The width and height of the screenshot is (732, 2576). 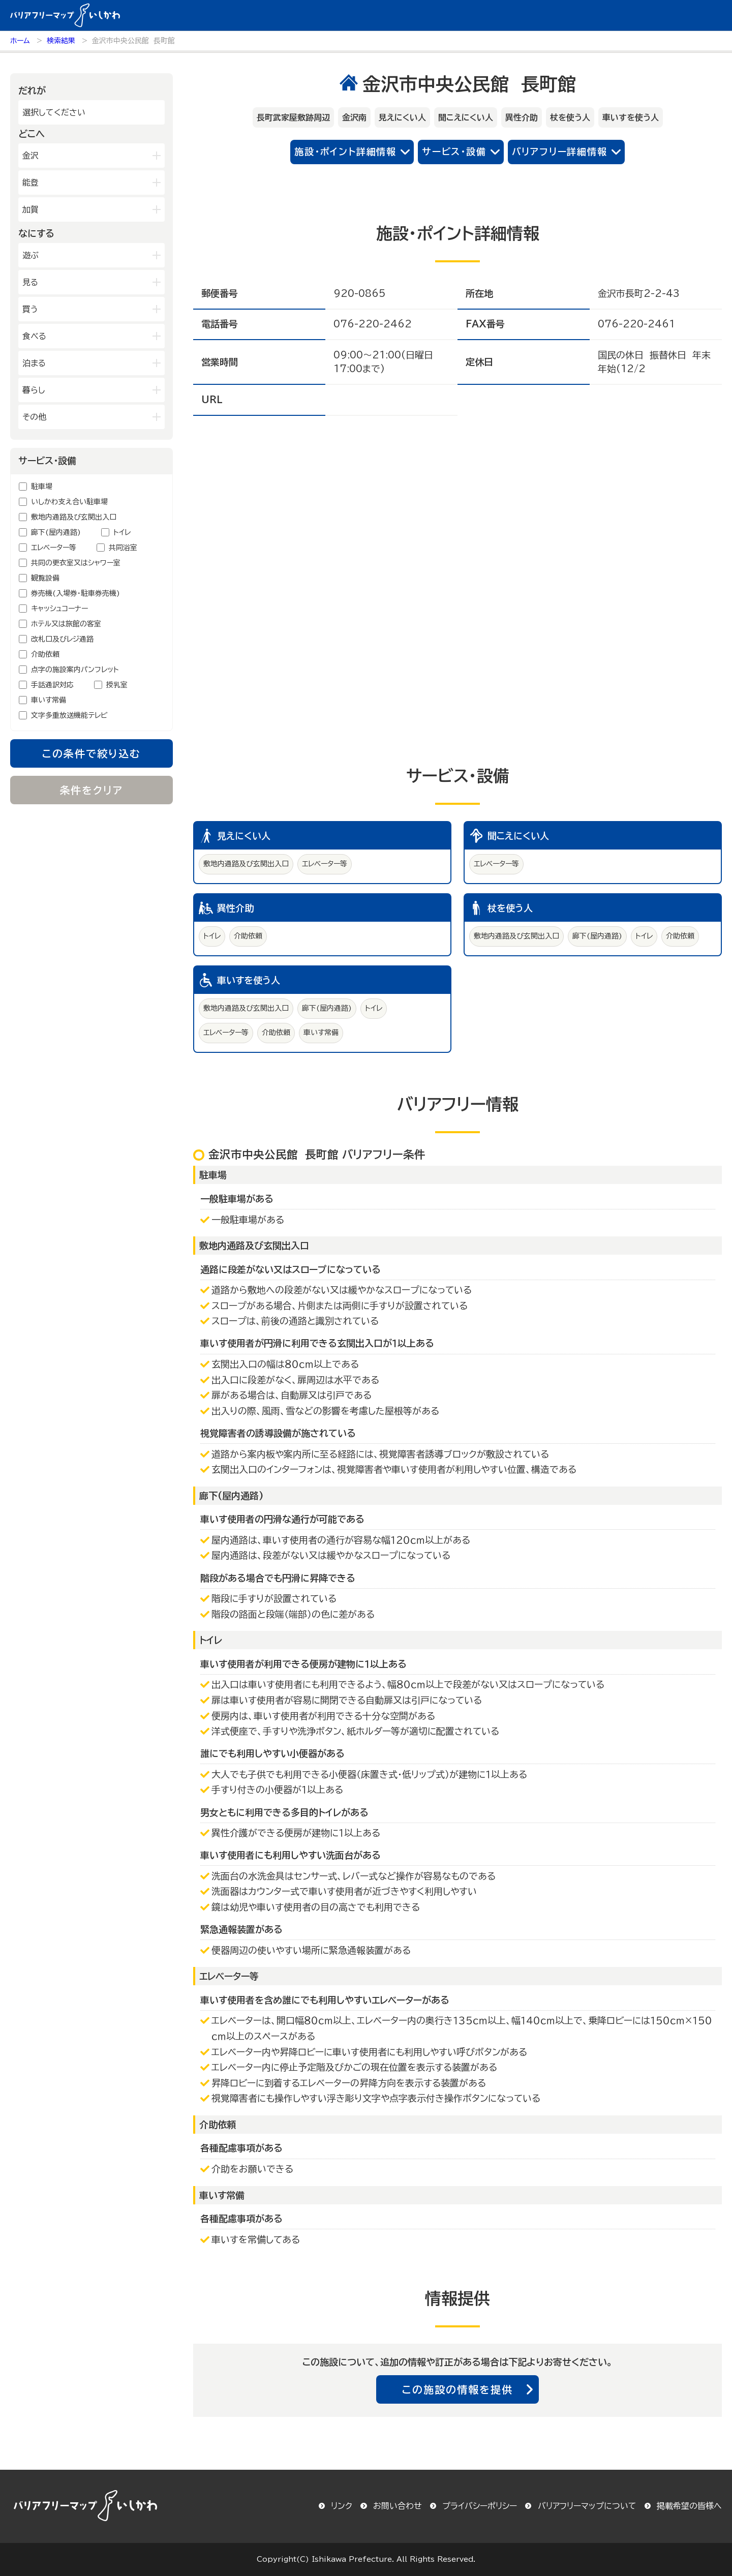 I want to click on トイレ, so click(x=122, y=532).